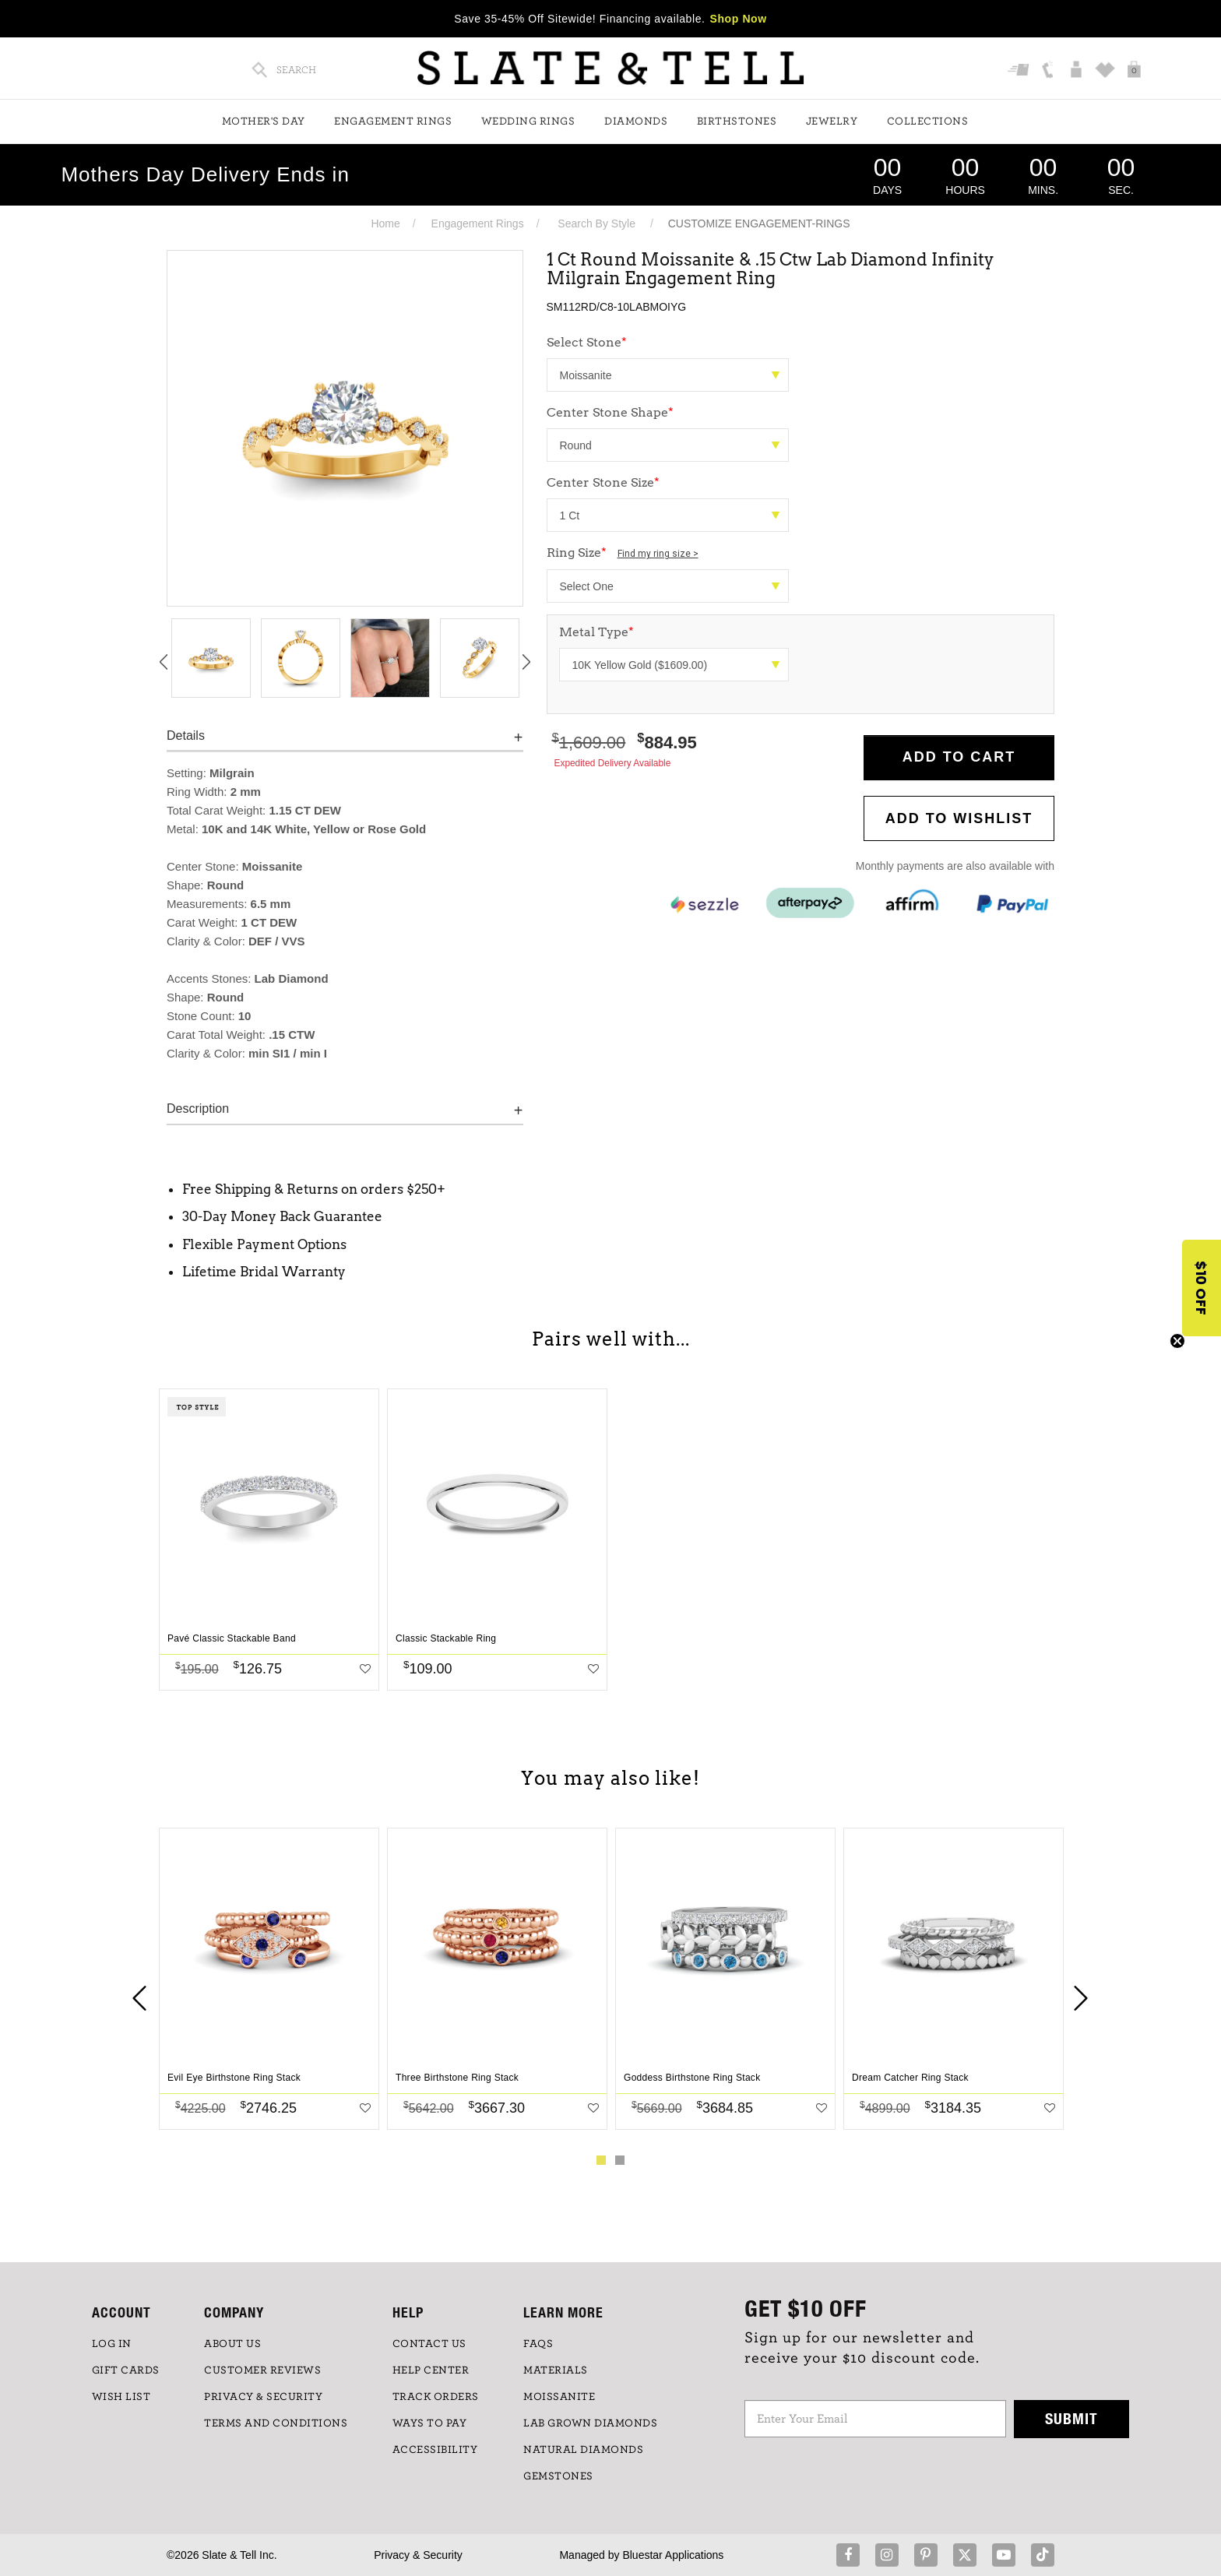 The image size is (1221, 2576). What do you see at coordinates (635, 121) in the screenshot?
I see `Diamonds` at bounding box center [635, 121].